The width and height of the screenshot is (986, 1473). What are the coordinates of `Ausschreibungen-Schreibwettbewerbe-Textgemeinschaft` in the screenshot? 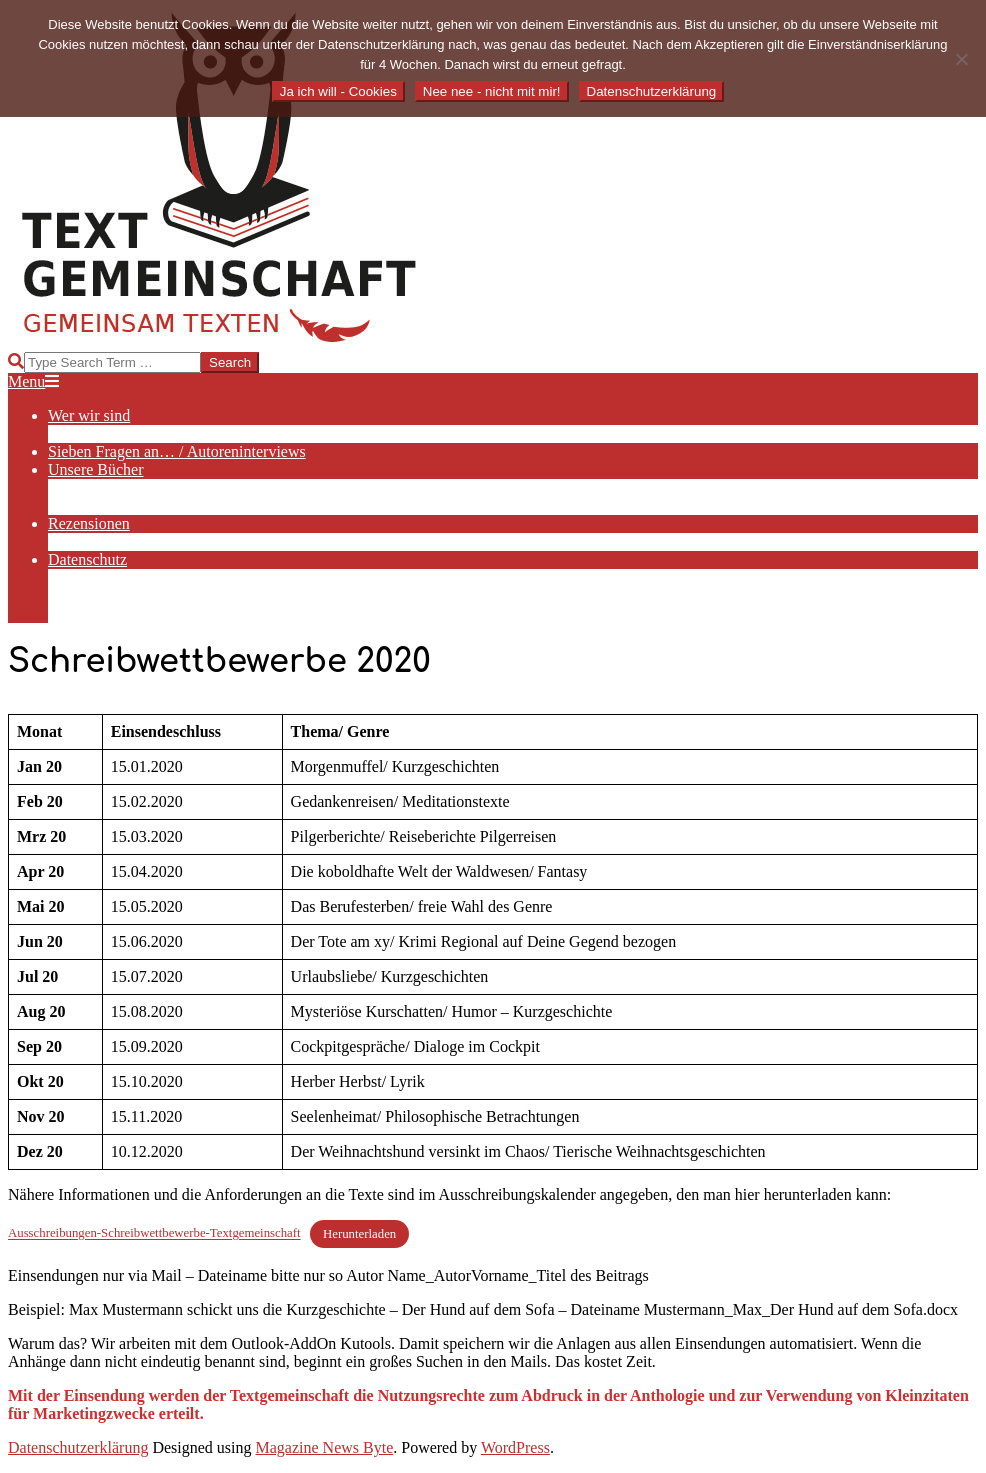 It's located at (154, 1234).